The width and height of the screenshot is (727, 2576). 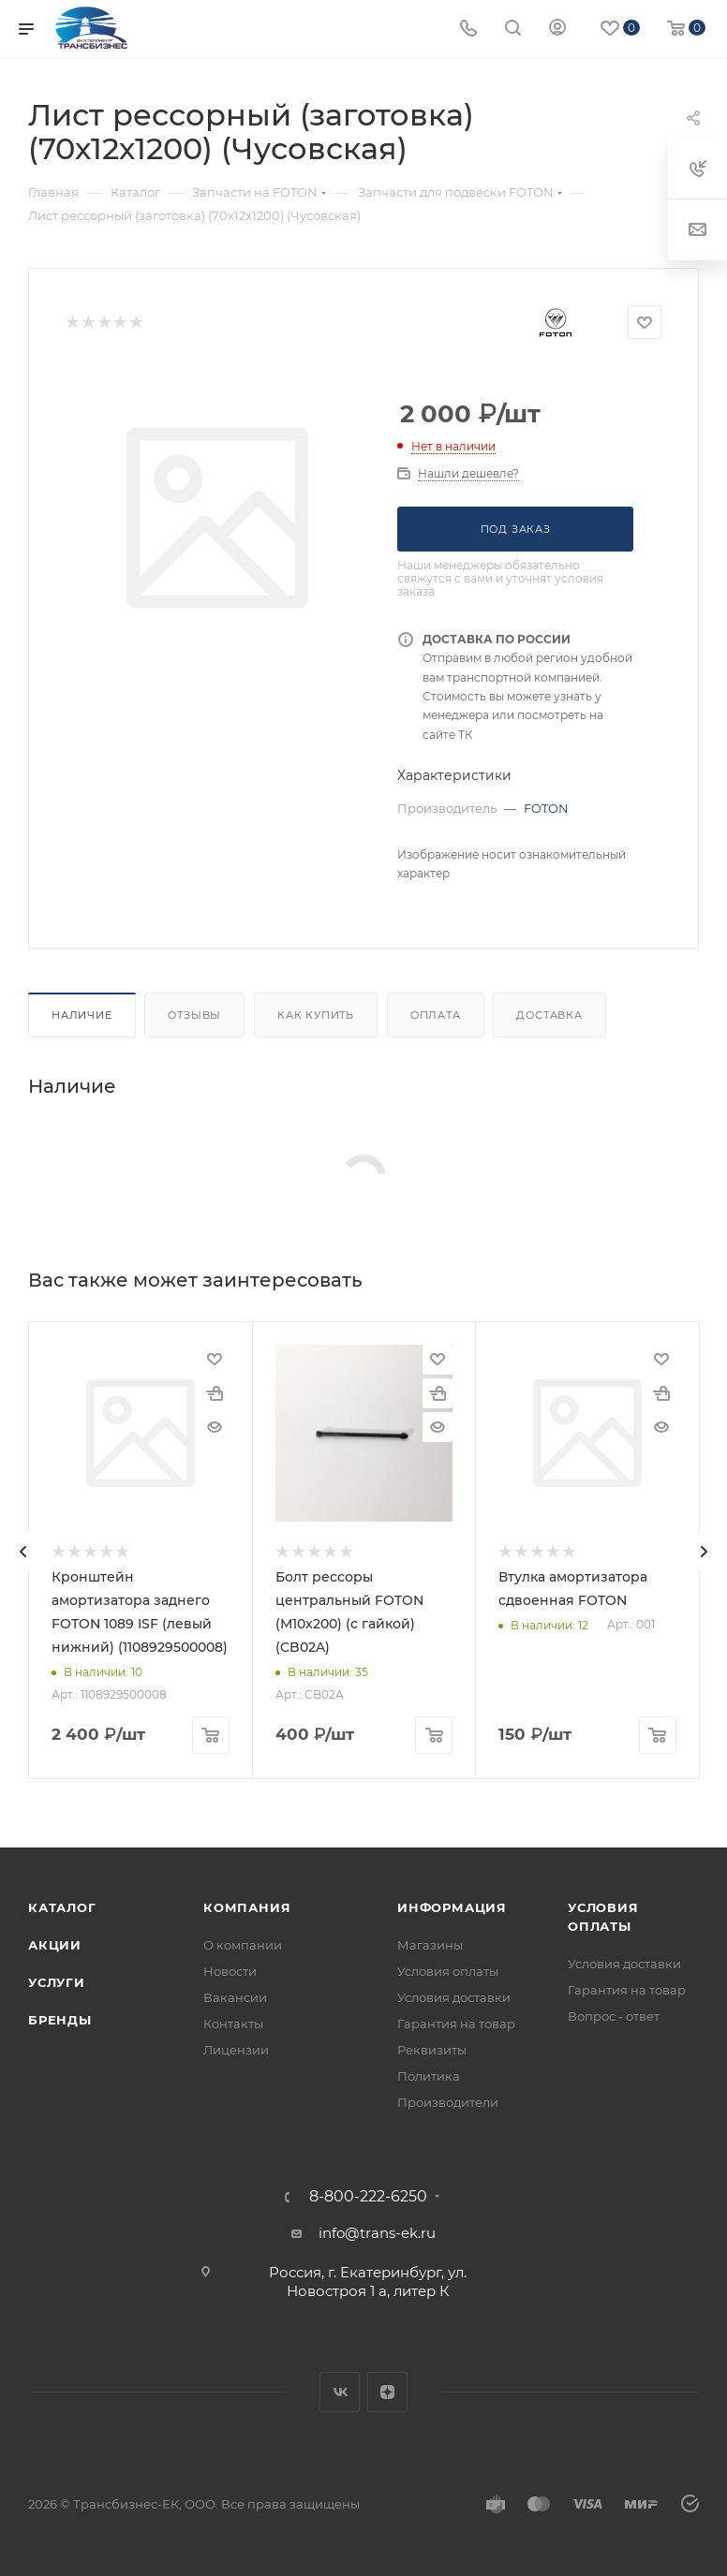 What do you see at coordinates (549, 1015) in the screenshot?
I see `Доставка` at bounding box center [549, 1015].